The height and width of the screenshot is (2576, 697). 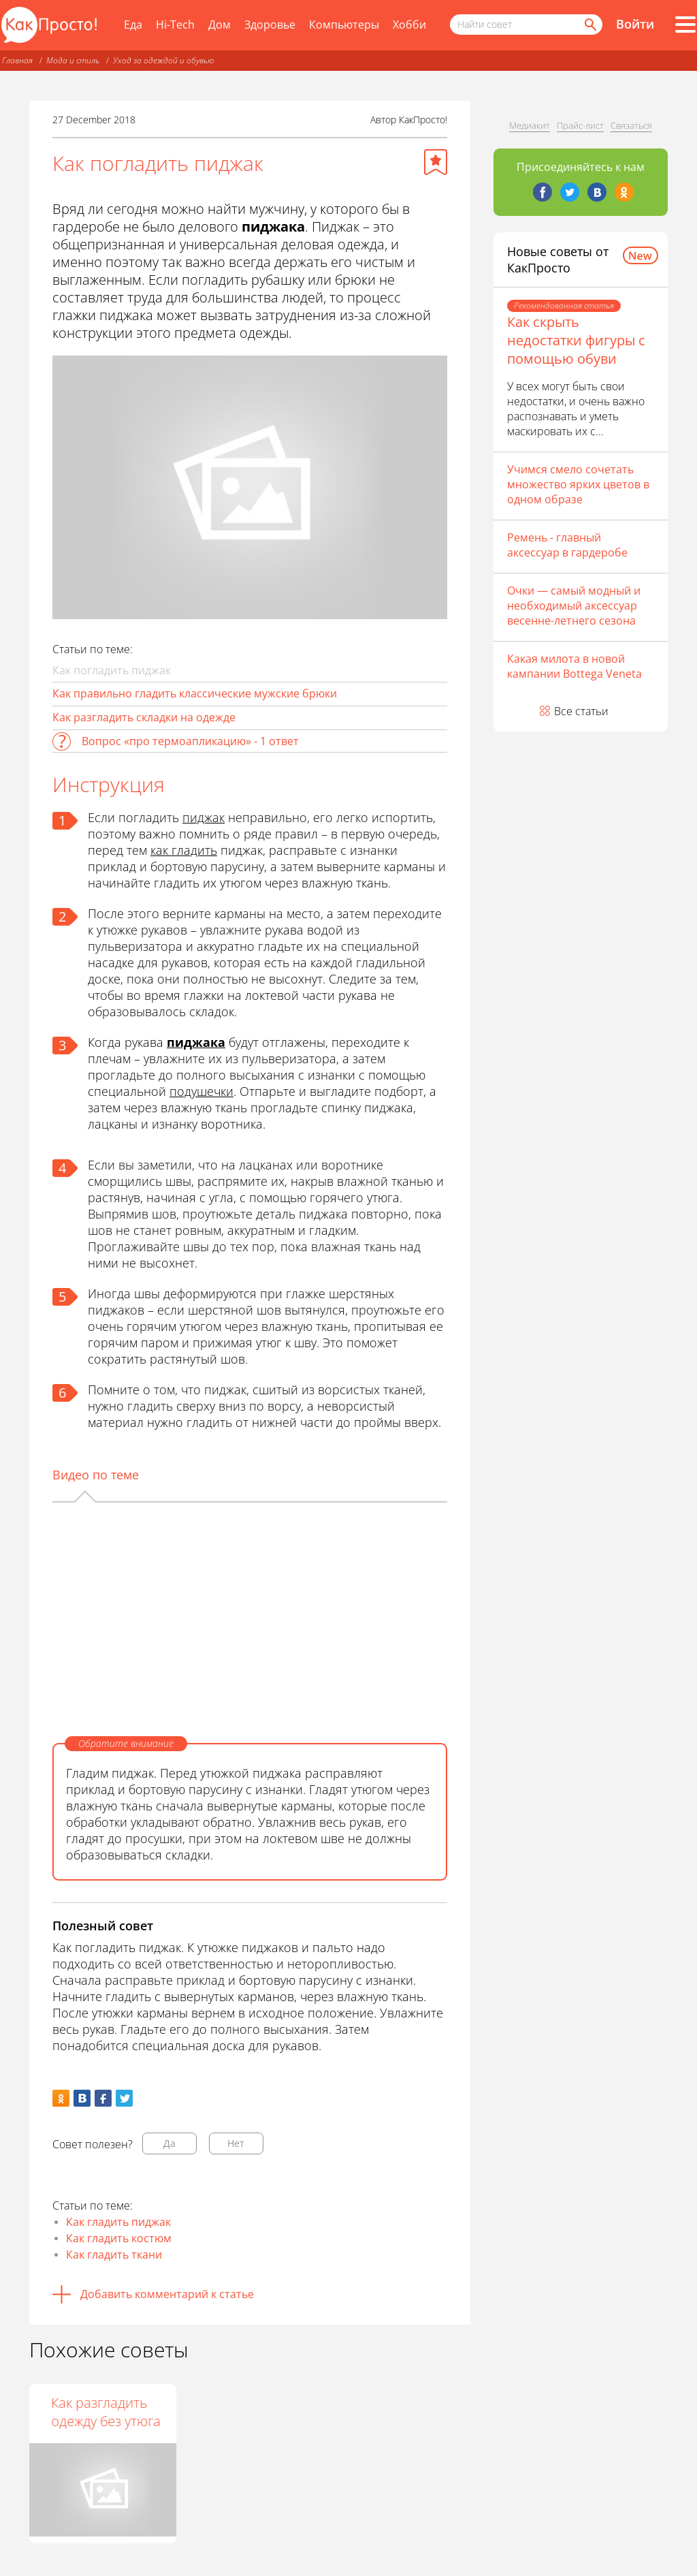 I want to click on Мода и стиль, so click(x=72, y=60).